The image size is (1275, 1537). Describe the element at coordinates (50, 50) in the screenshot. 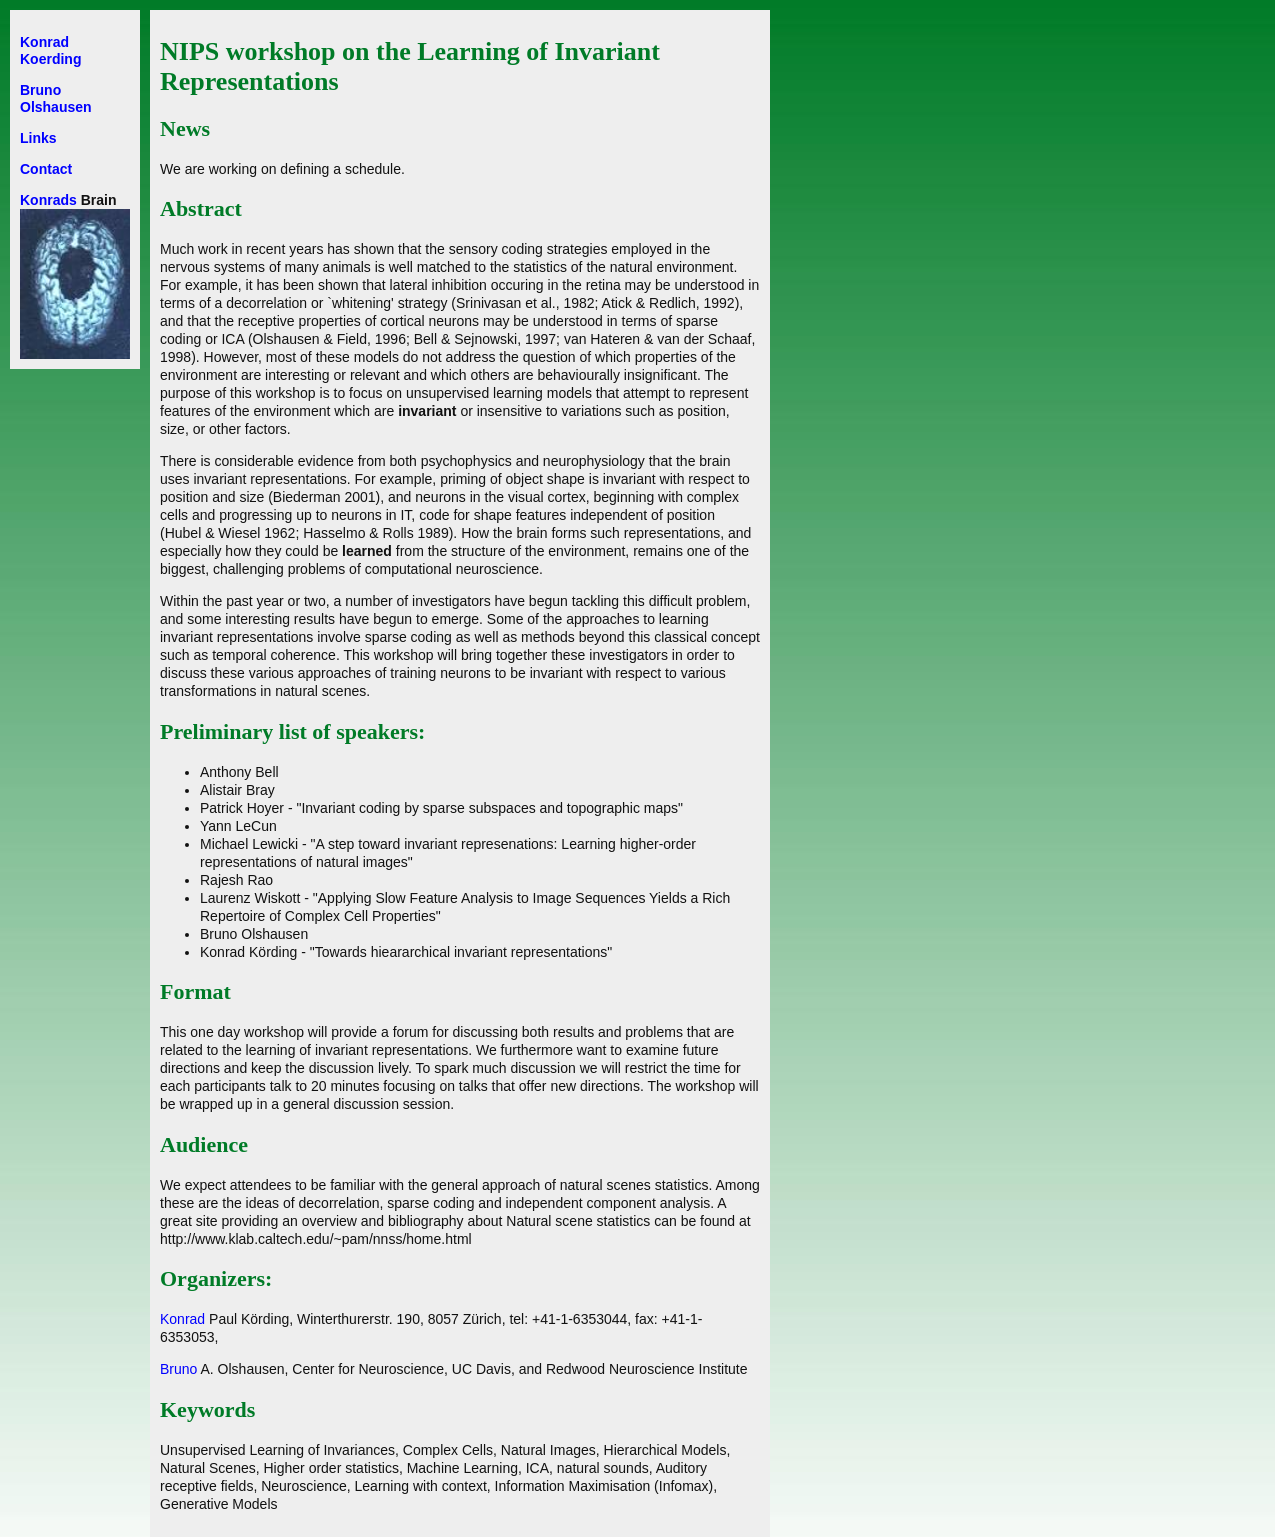

I see `Konrad Koerding` at that location.